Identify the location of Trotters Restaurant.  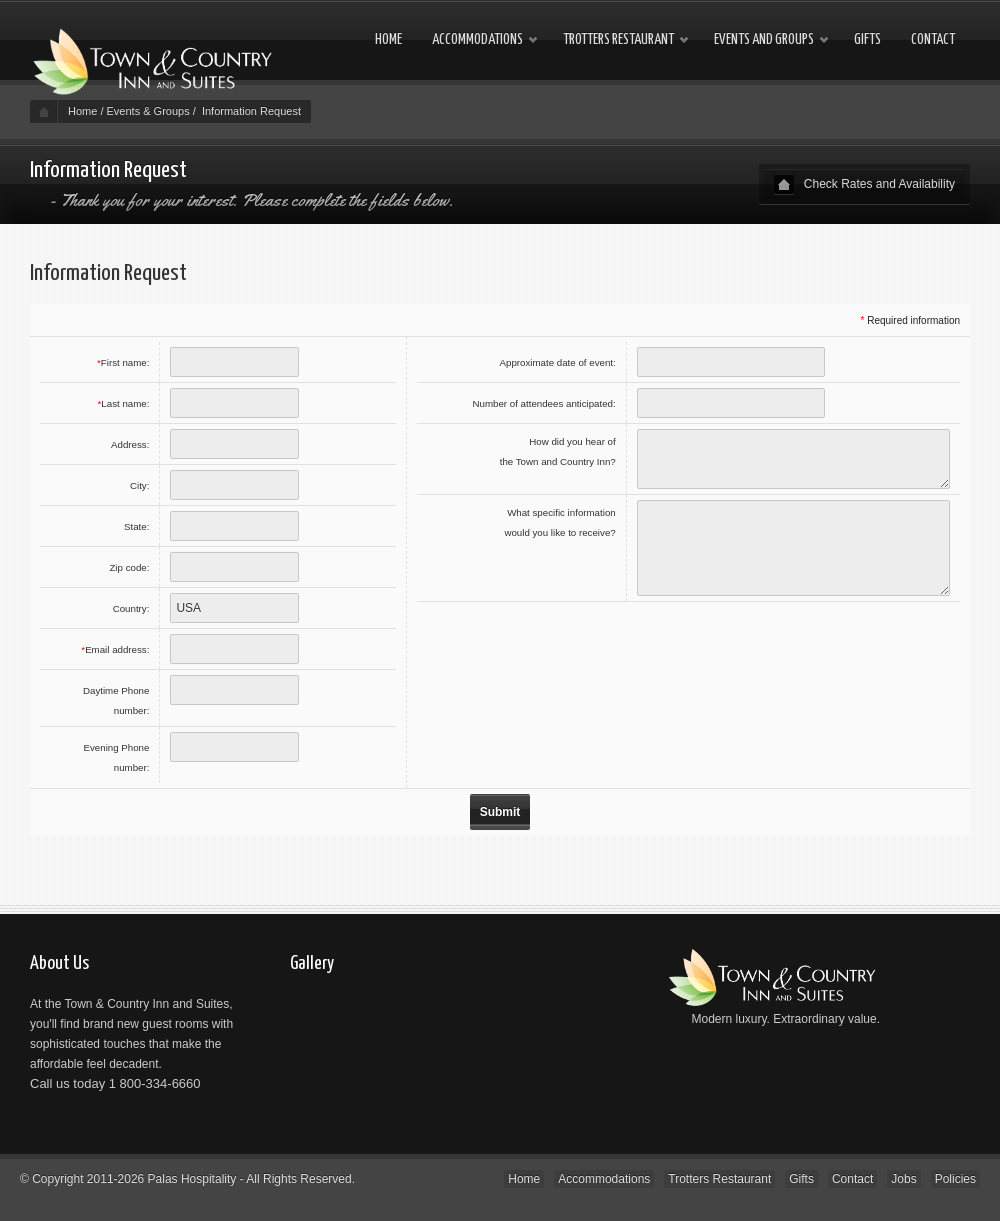
(618, 40).